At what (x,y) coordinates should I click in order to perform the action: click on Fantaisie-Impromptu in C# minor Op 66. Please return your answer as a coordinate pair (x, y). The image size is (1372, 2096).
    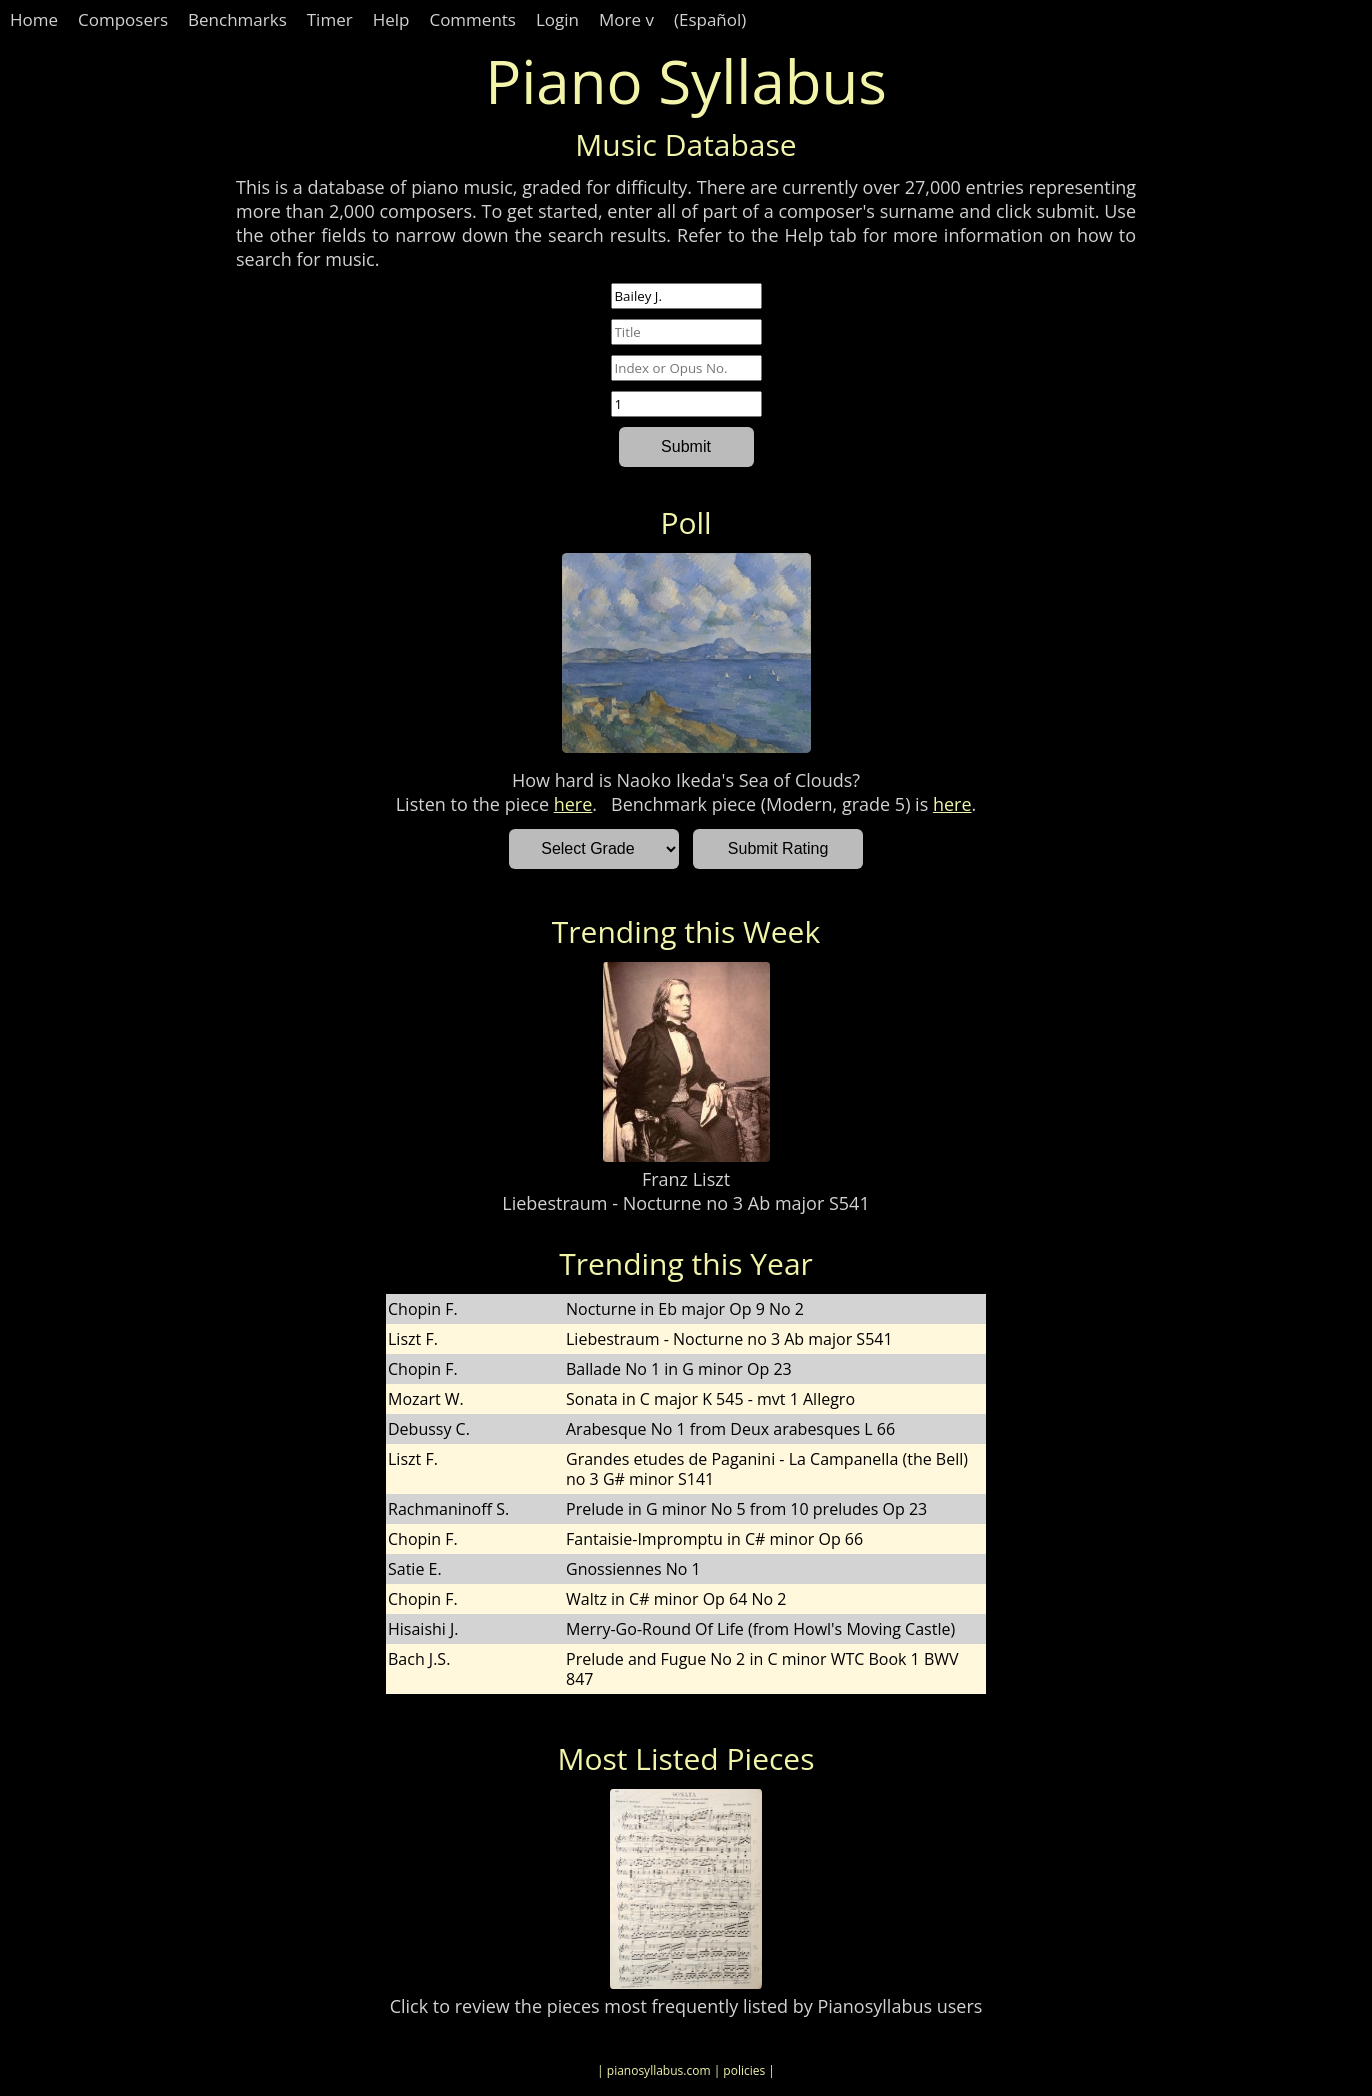
    Looking at the image, I should click on (714, 1539).